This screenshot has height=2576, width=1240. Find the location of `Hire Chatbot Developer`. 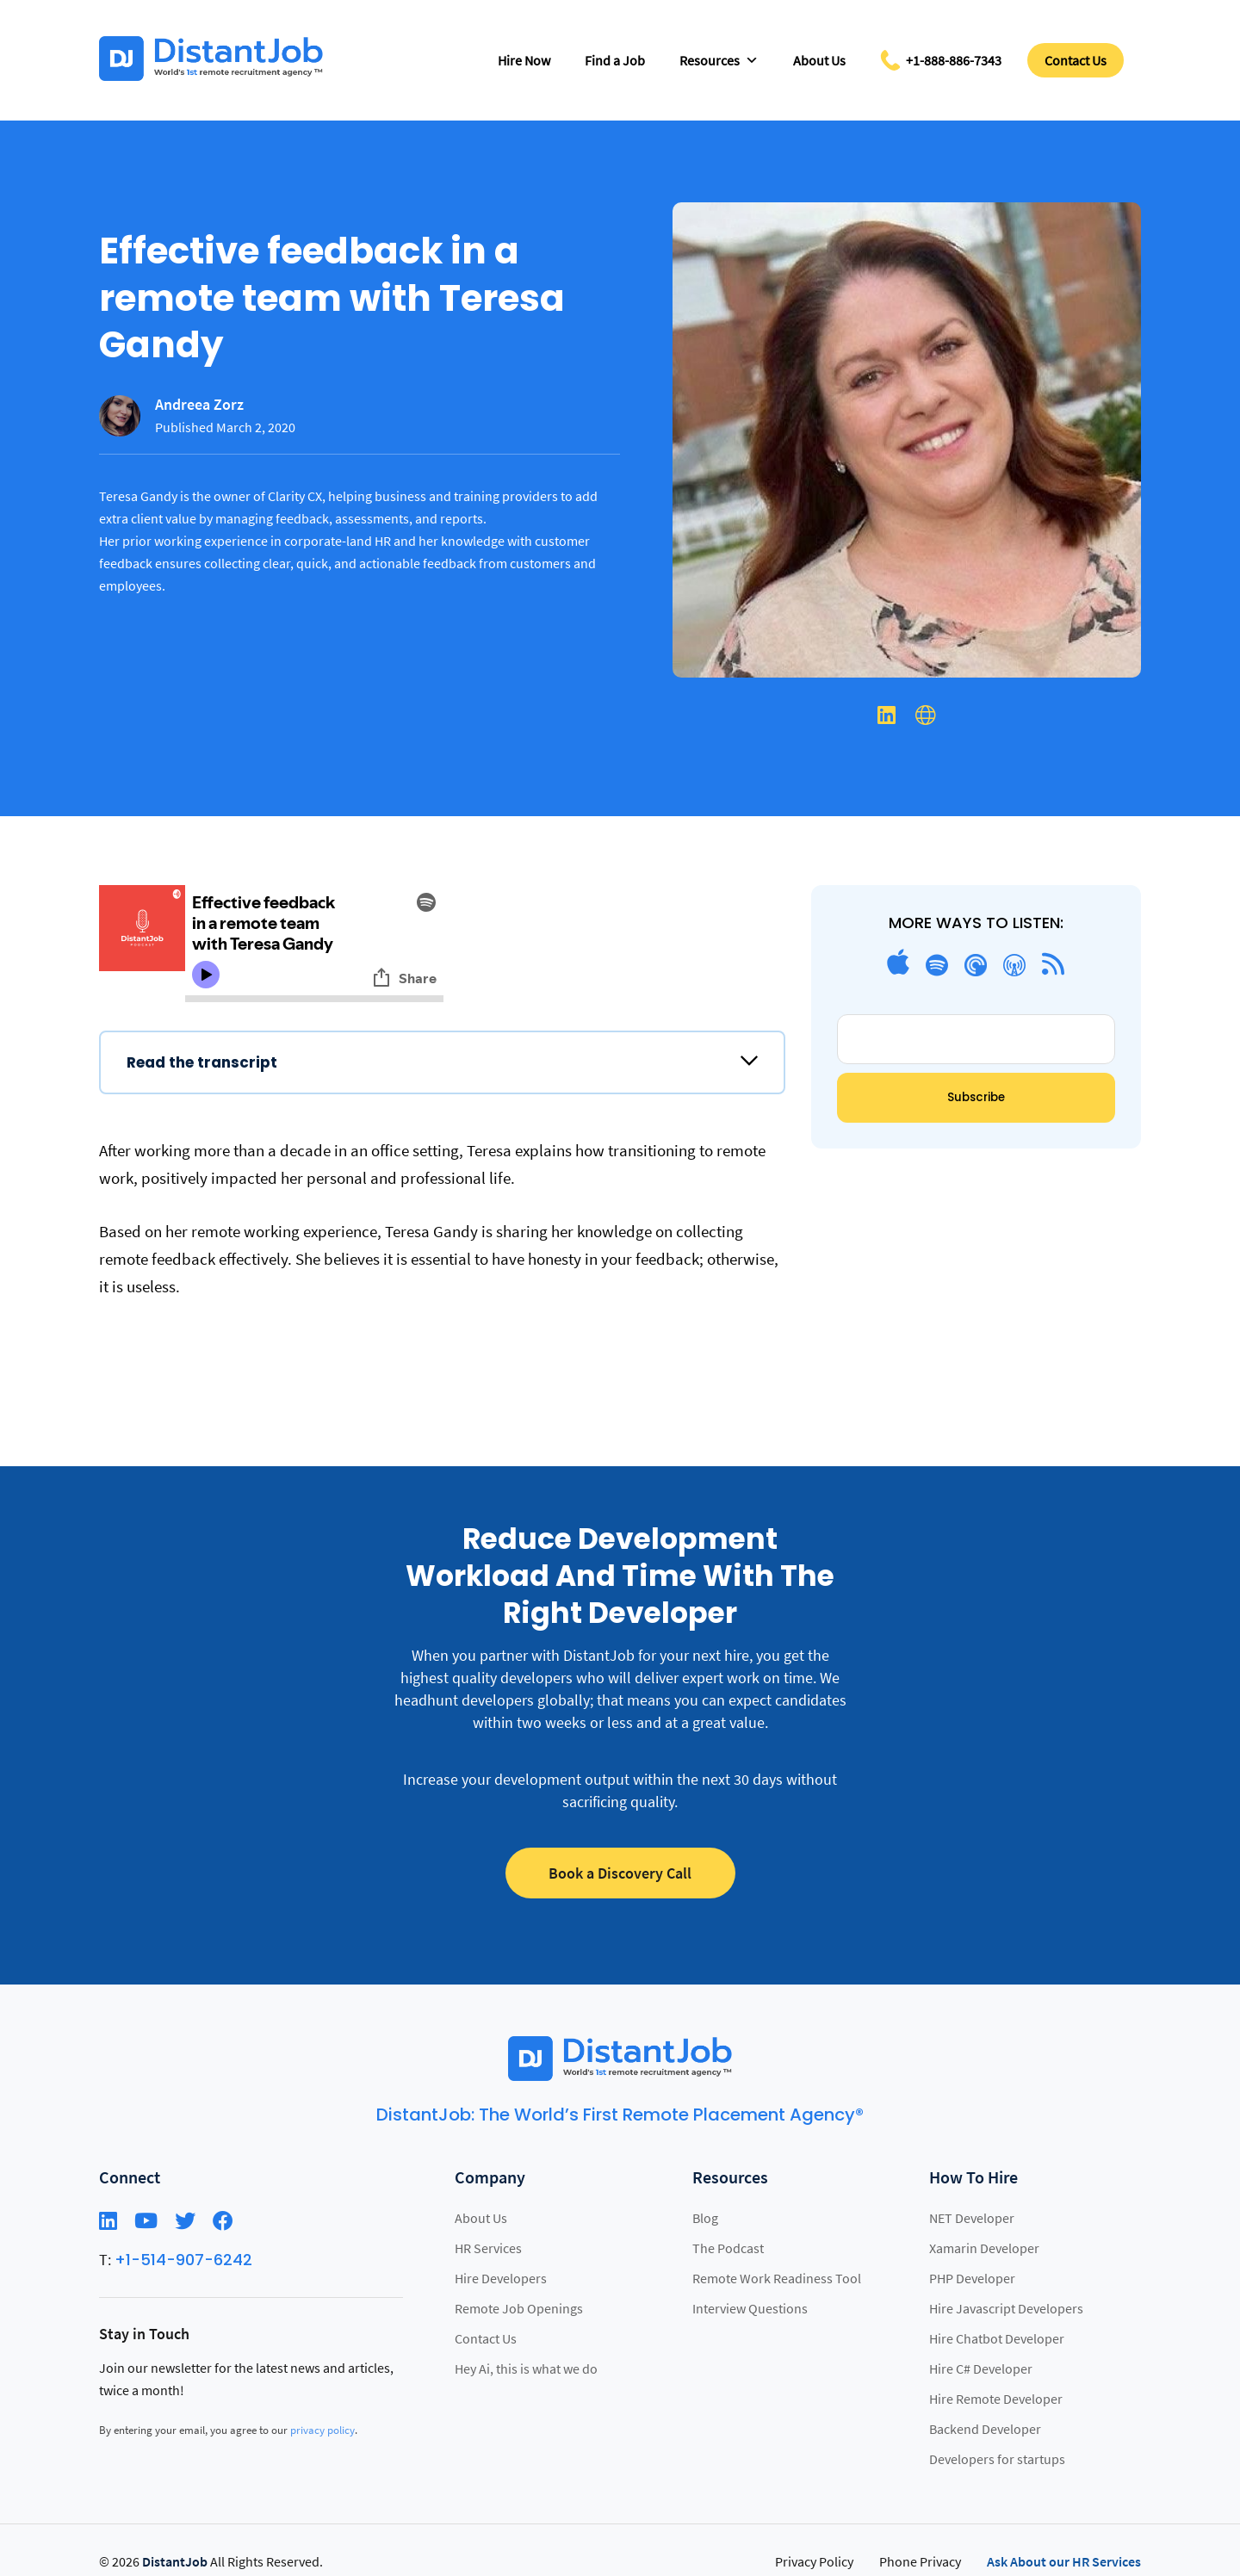

Hire Chatbot Developer is located at coordinates (996, 2338).